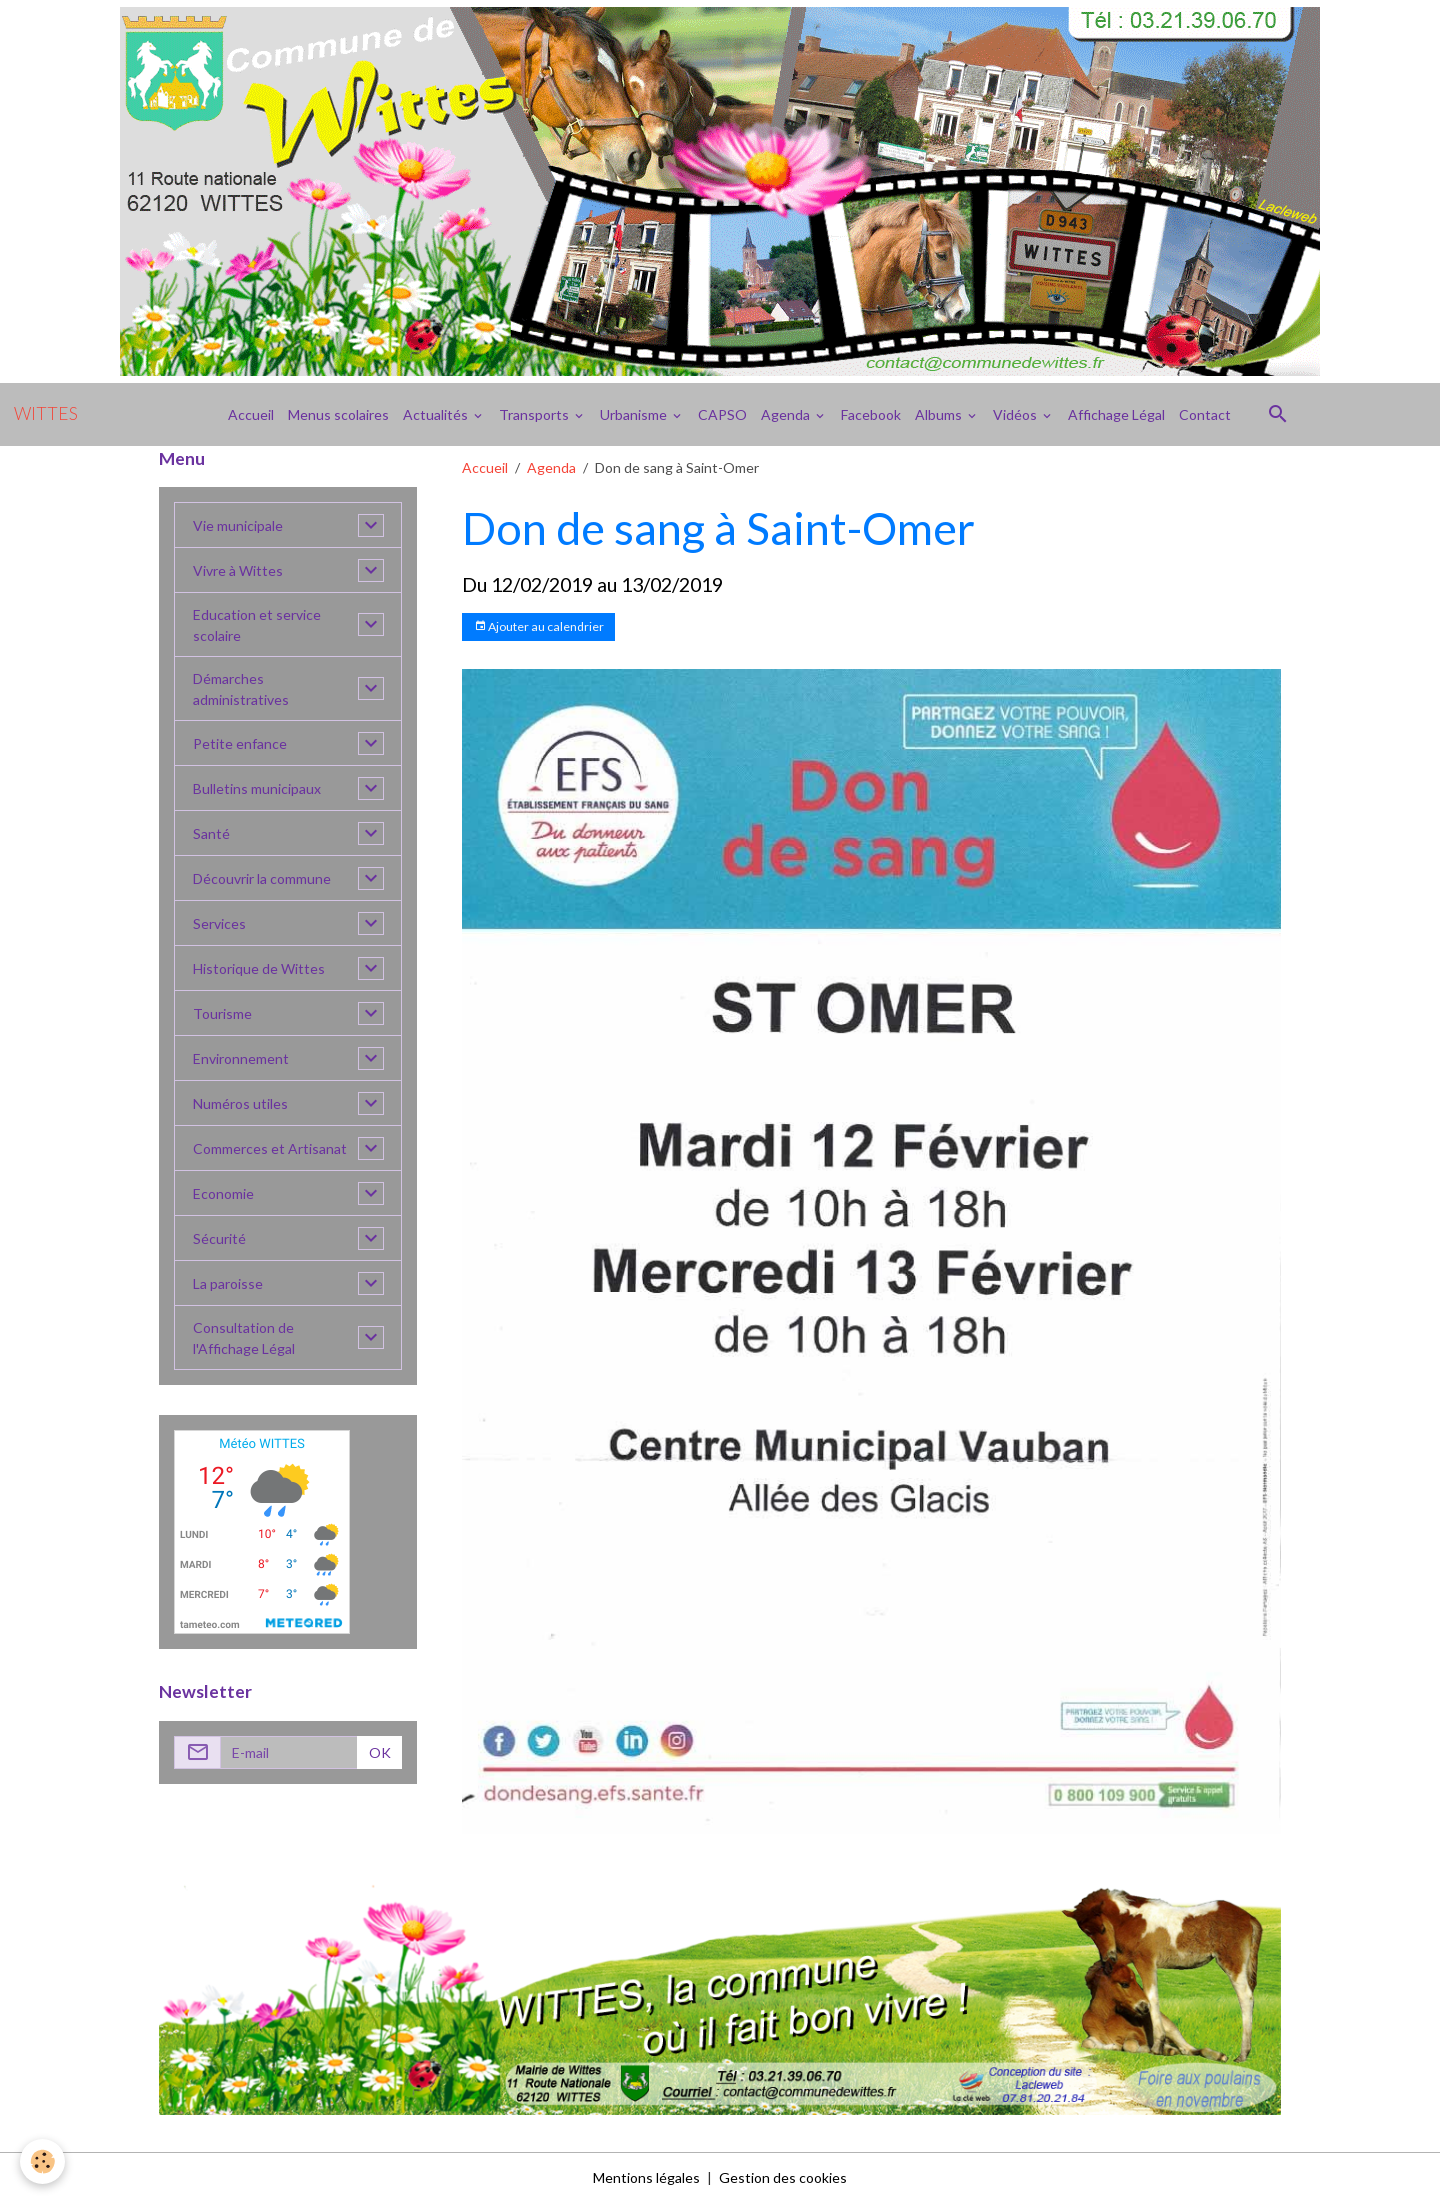 The height and width of the screenshot is (2203, 1440). Describe the element at coordinates (241, 1058) in the screenshot. I see `Environnement` at that location.